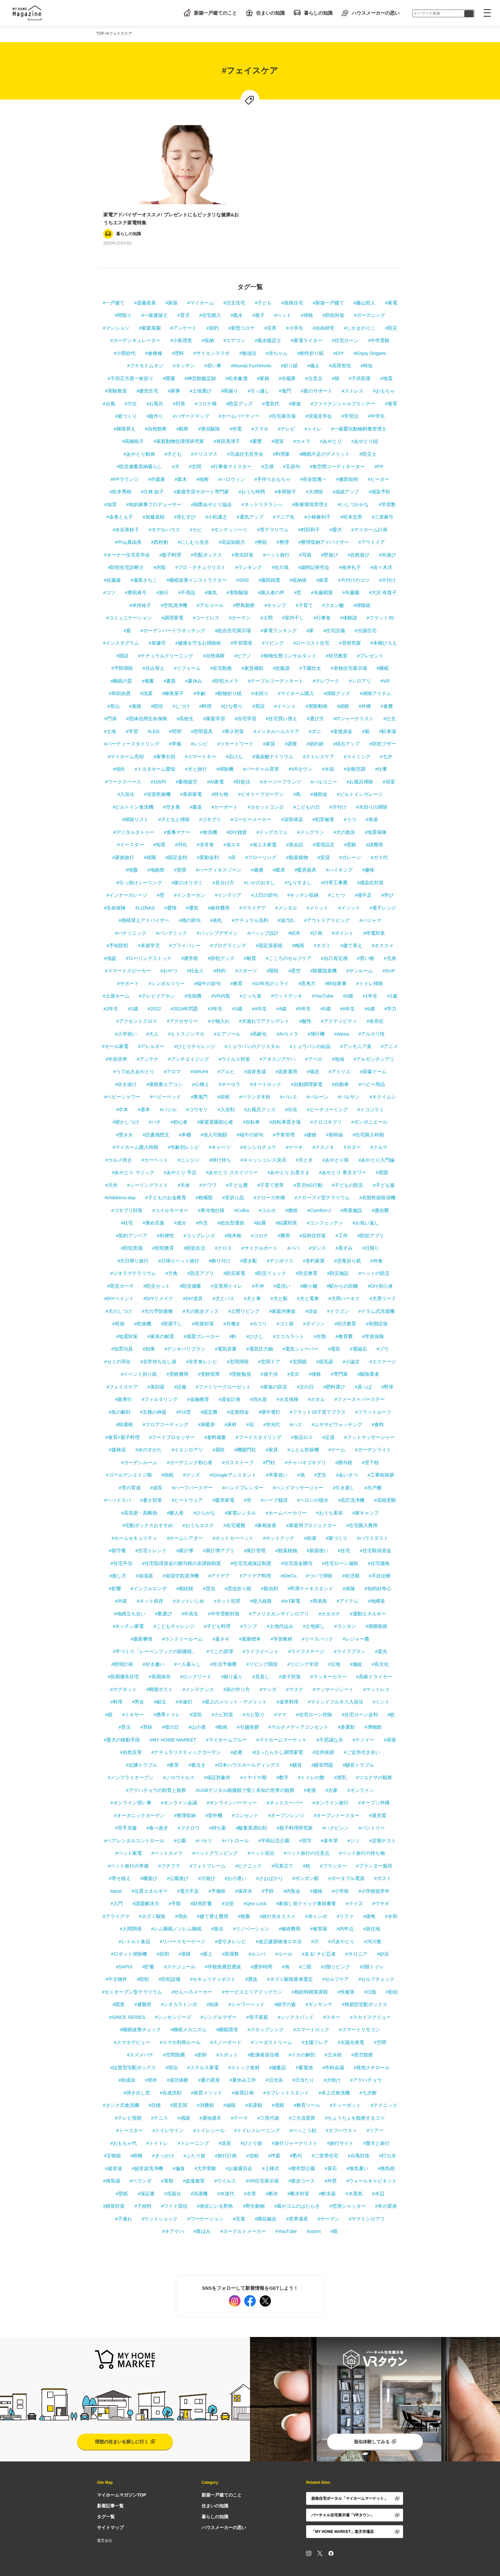  What do you see at coordinates (215, 761) in the screenshot?
I see `#AI家電` at bounding box center [215, 761].